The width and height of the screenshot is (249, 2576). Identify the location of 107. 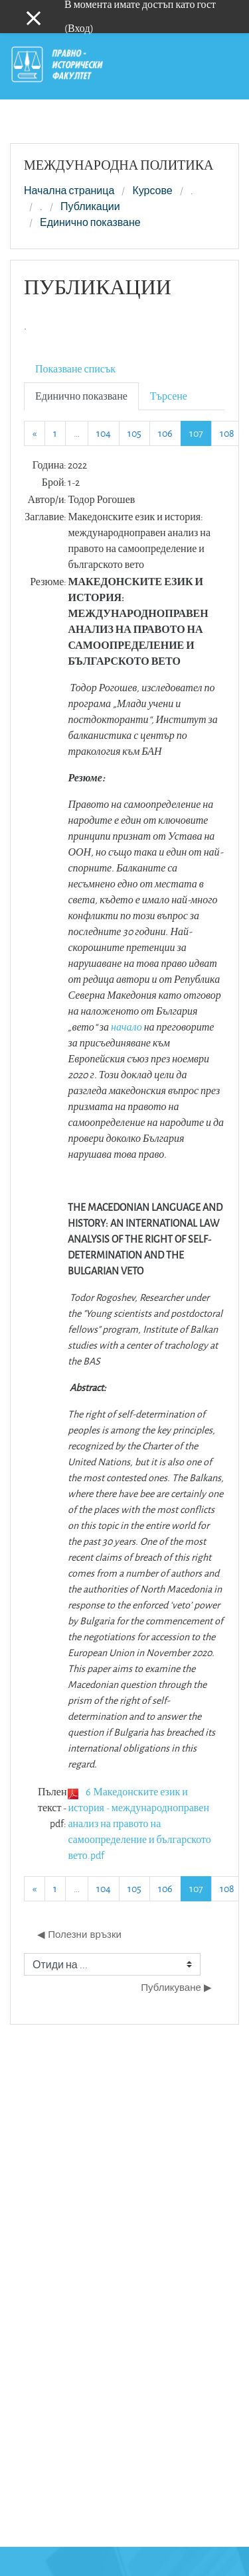
(200, 432).